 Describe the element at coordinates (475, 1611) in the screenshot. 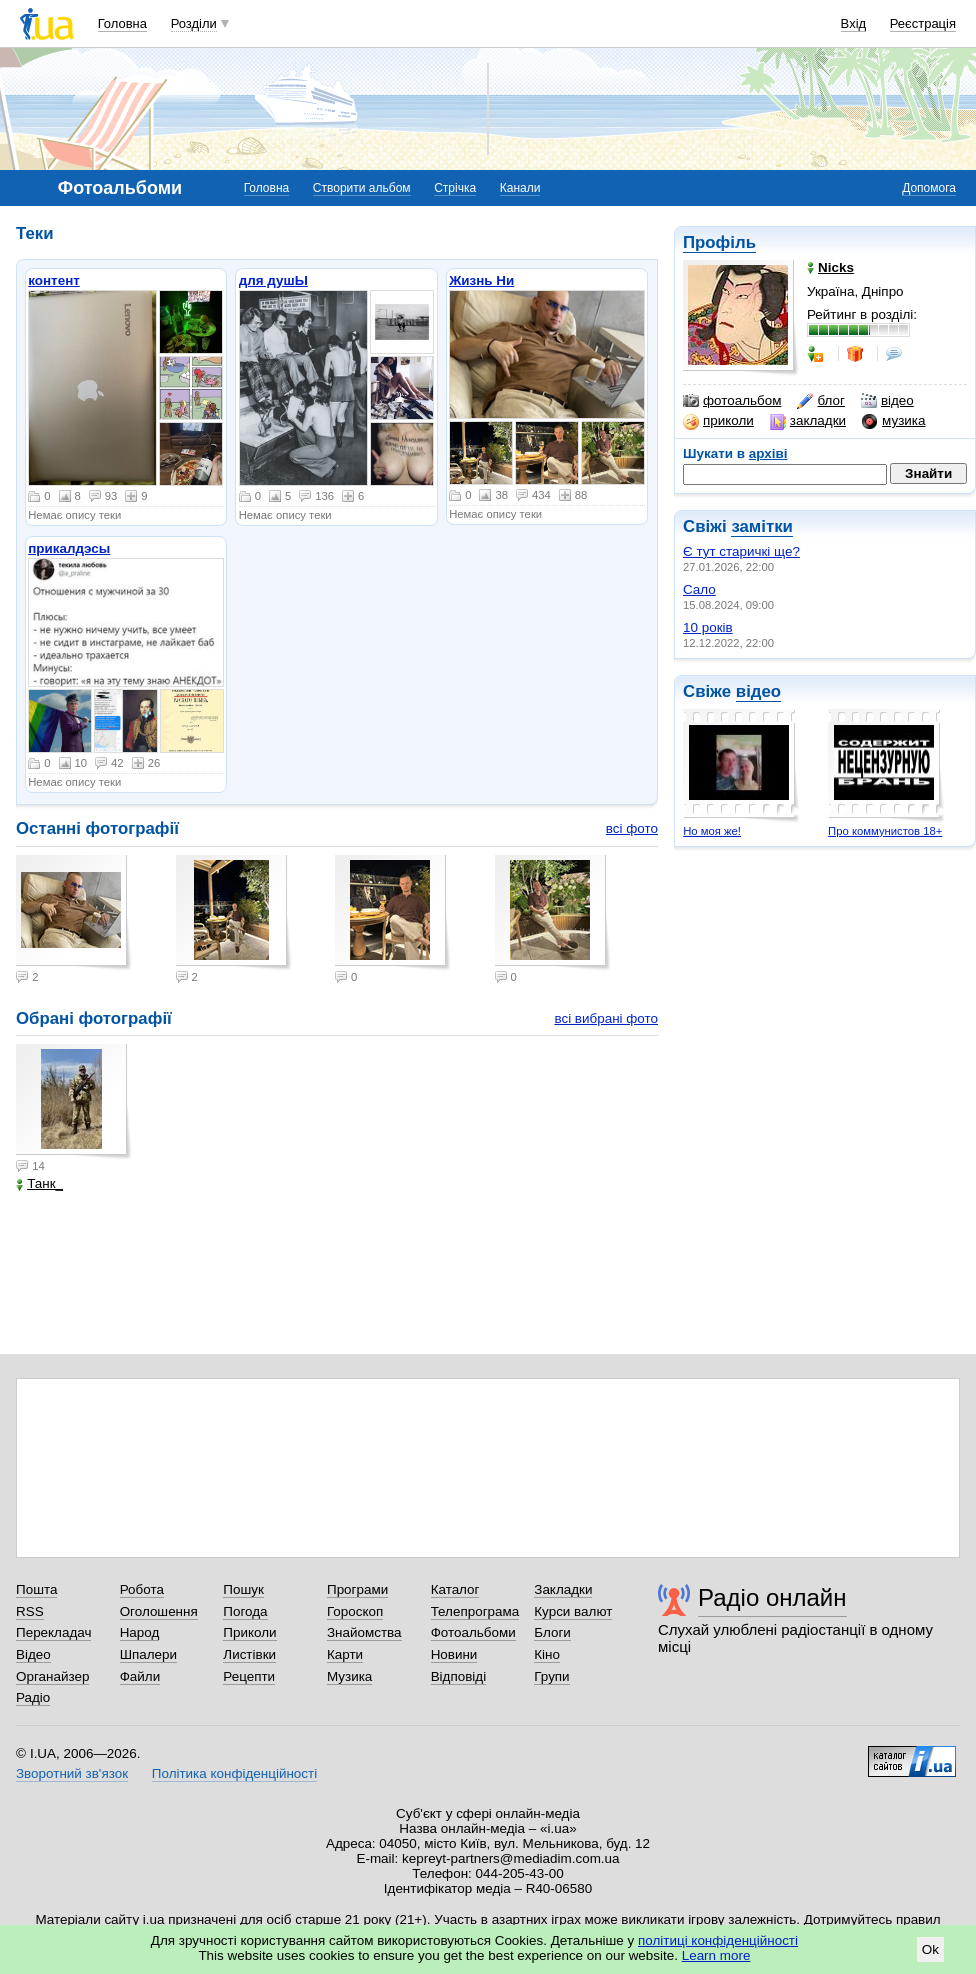

I see `Телепрограма` at that location.